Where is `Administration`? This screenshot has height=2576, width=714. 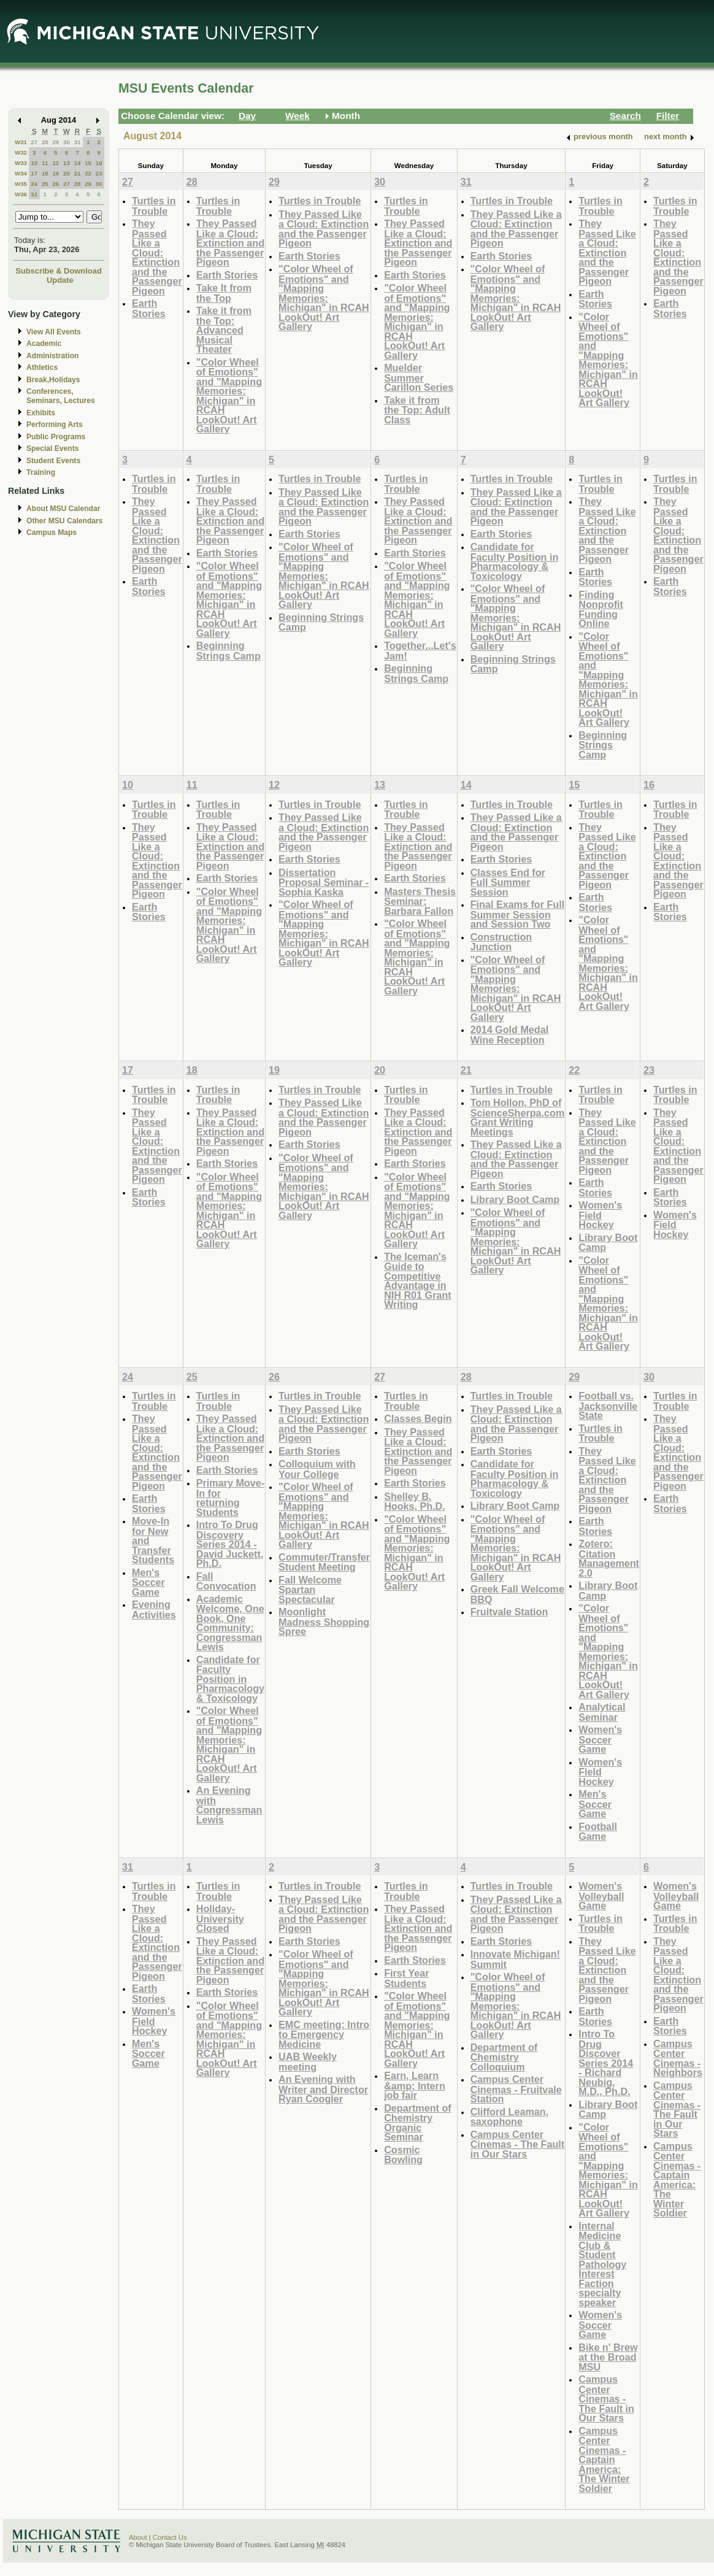
Administration is located at coordinates (52, 356).